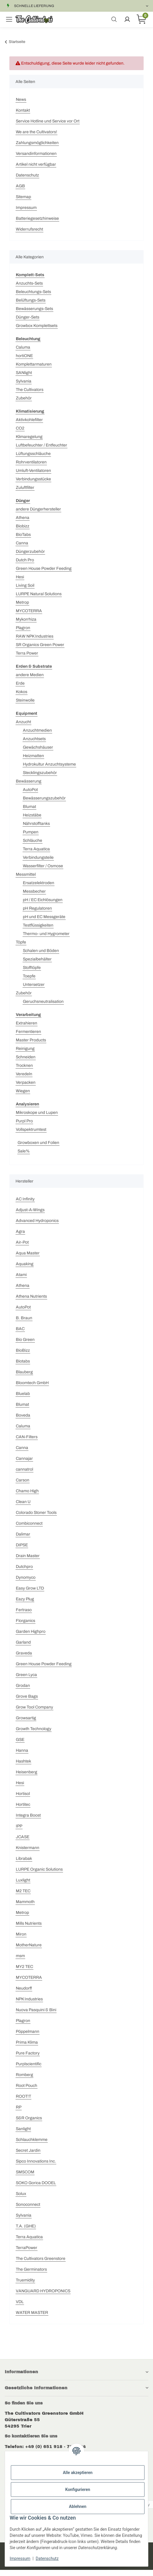 The height and width of the screenshot is (2576, 153). Describe the element at coordinates (25, 1902) in the screenshot. I see `Mammoth` at that location.